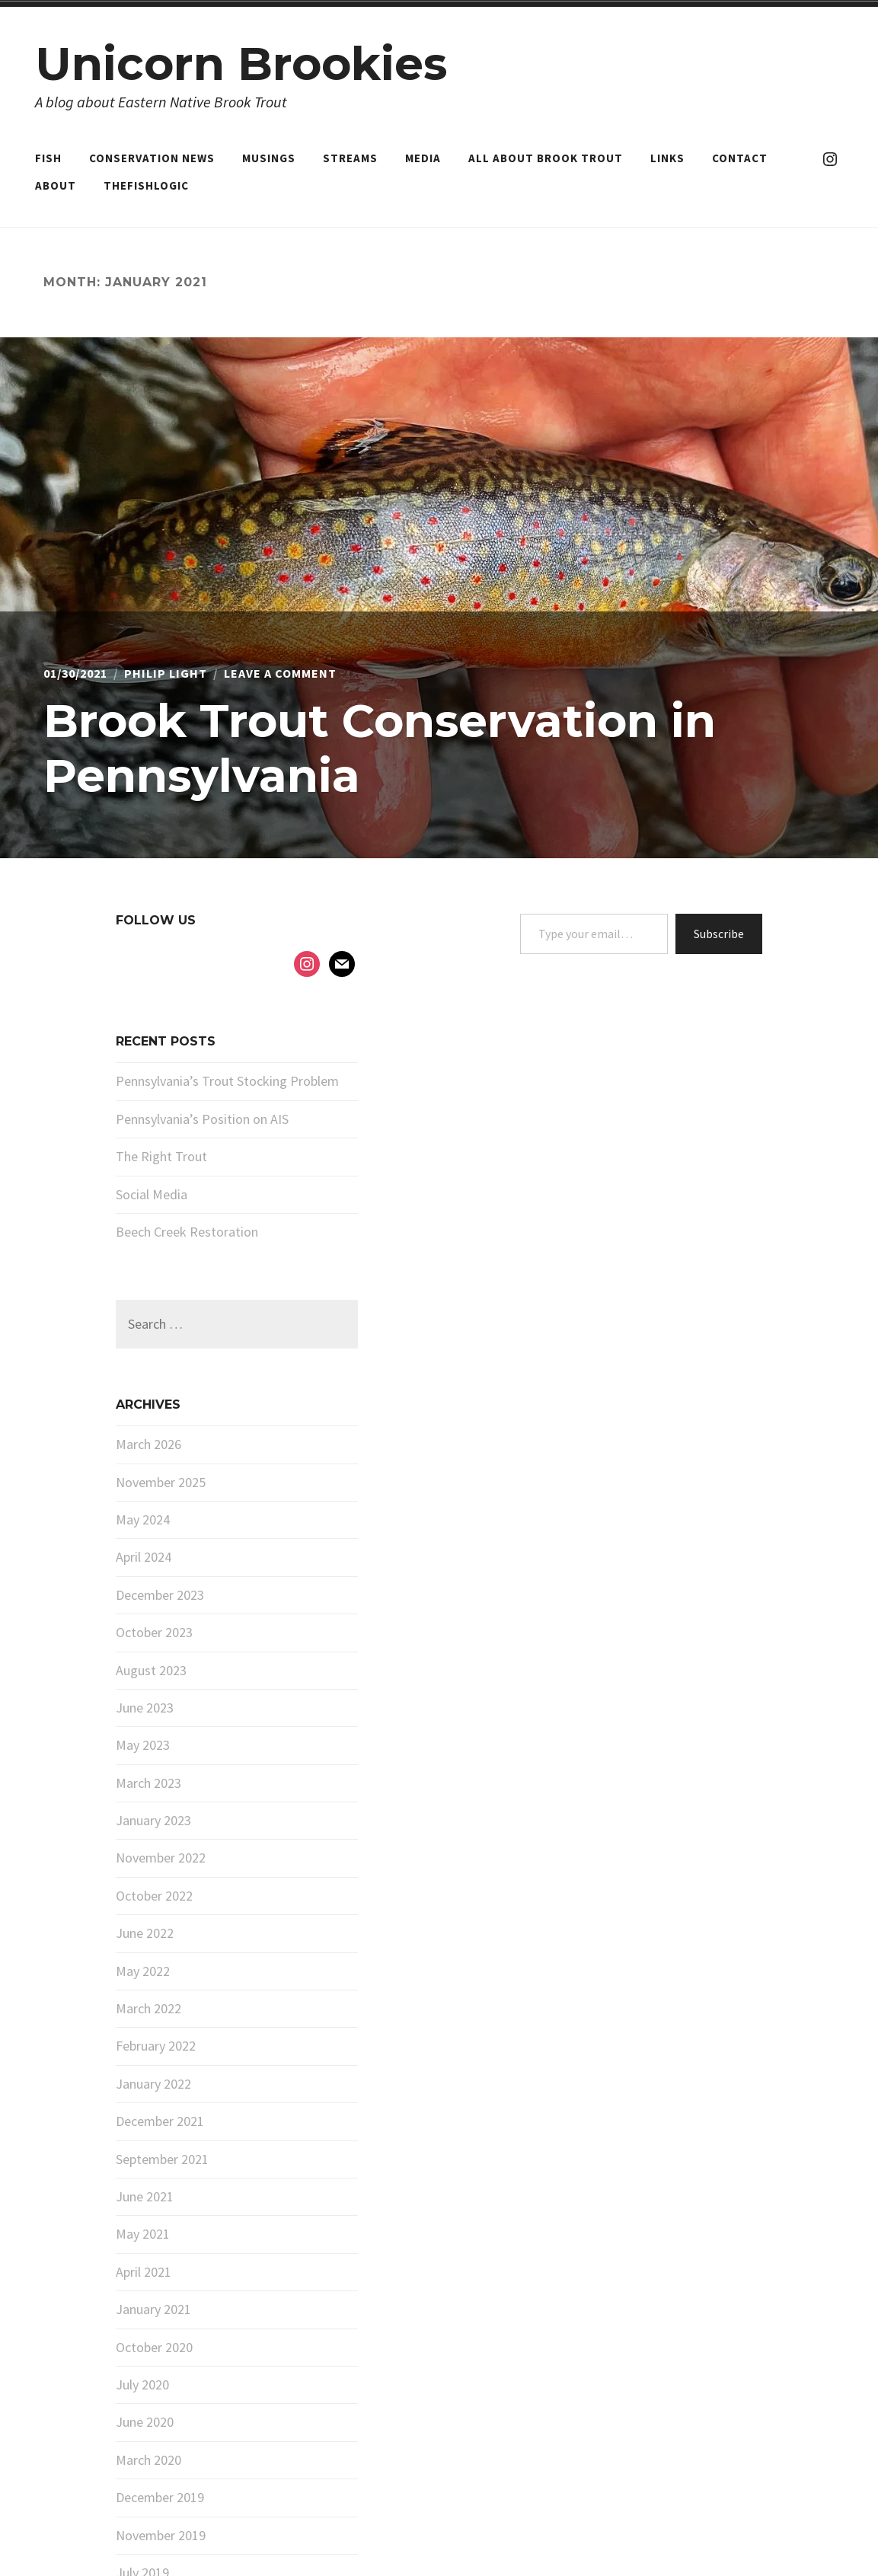  I want to click on Subscribe, so click(719, 933).